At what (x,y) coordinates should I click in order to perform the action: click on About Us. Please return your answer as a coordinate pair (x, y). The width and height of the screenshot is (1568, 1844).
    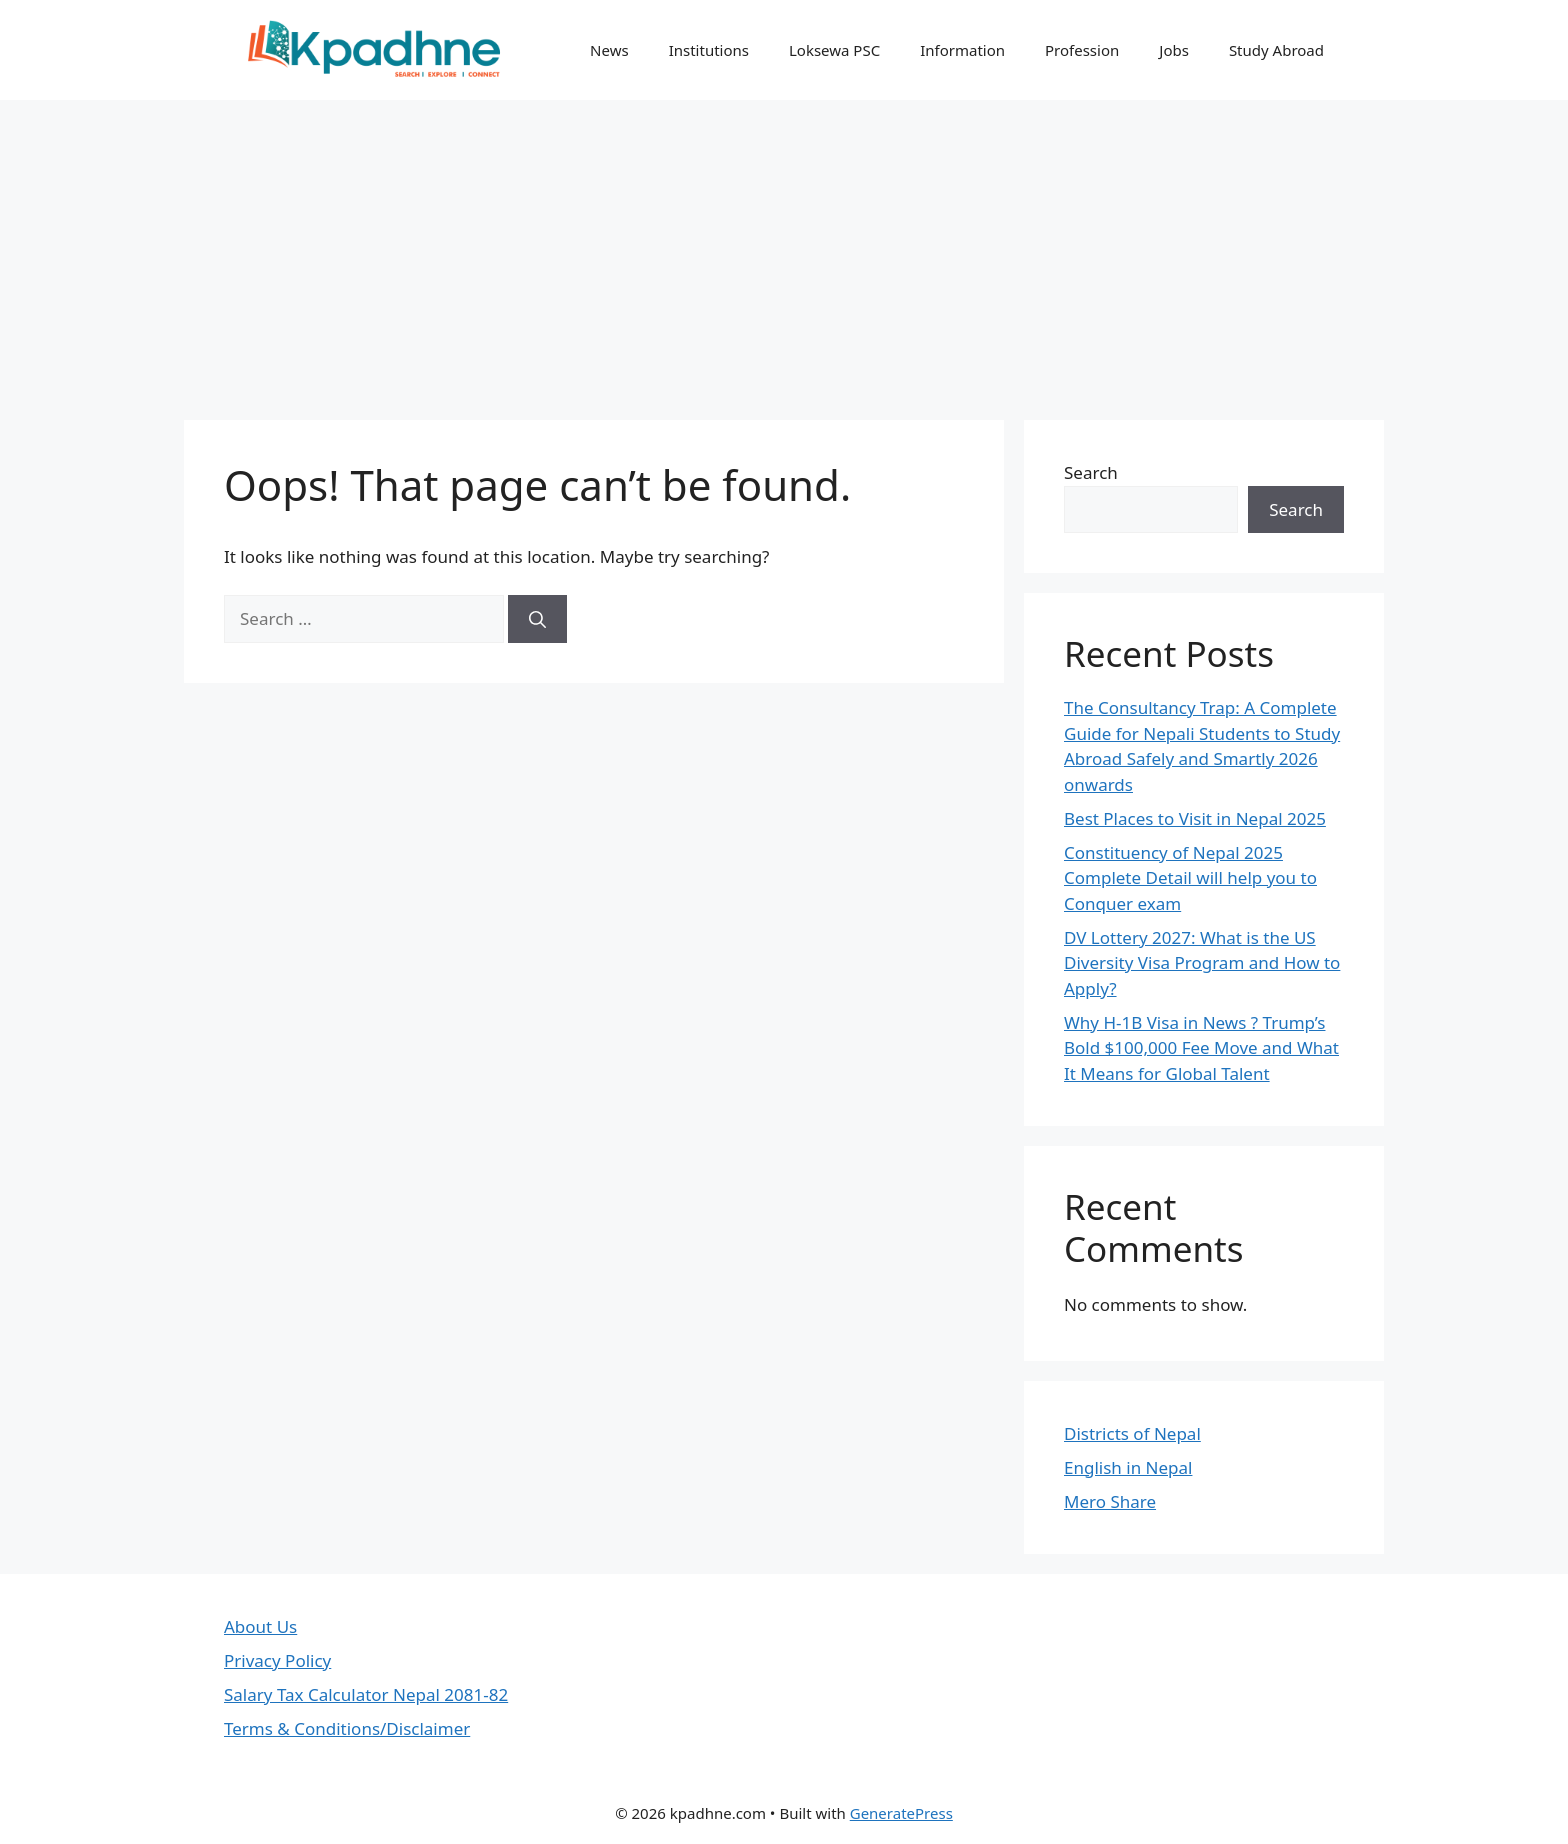
    Looking at the image, I should click on (260, 1626).